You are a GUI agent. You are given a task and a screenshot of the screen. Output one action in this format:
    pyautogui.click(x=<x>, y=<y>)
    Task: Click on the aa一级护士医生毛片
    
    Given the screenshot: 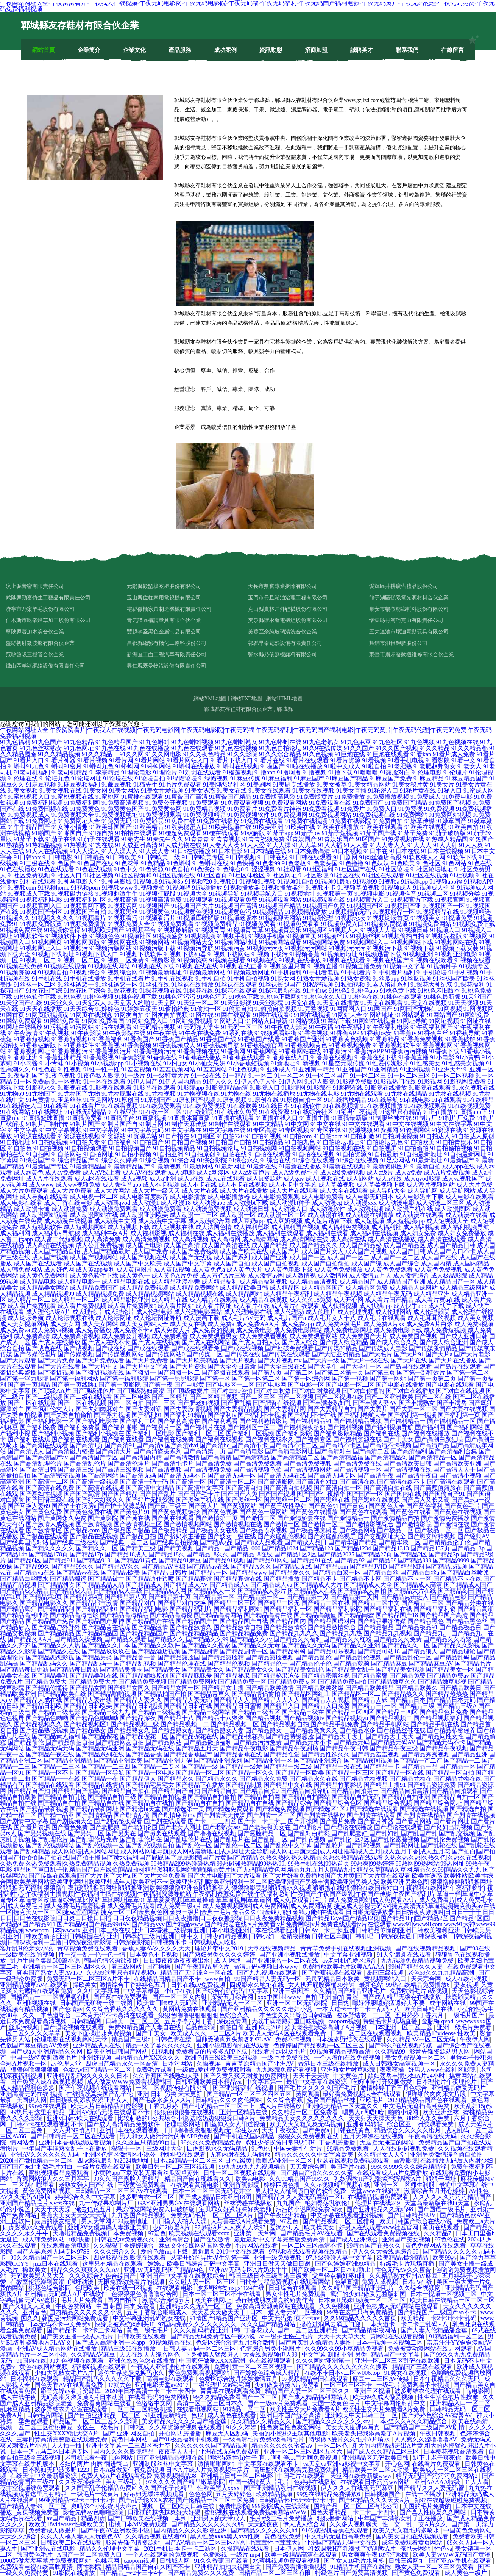 What is the action you would take?
    pyautogui.click(x=287, y=2336)
    